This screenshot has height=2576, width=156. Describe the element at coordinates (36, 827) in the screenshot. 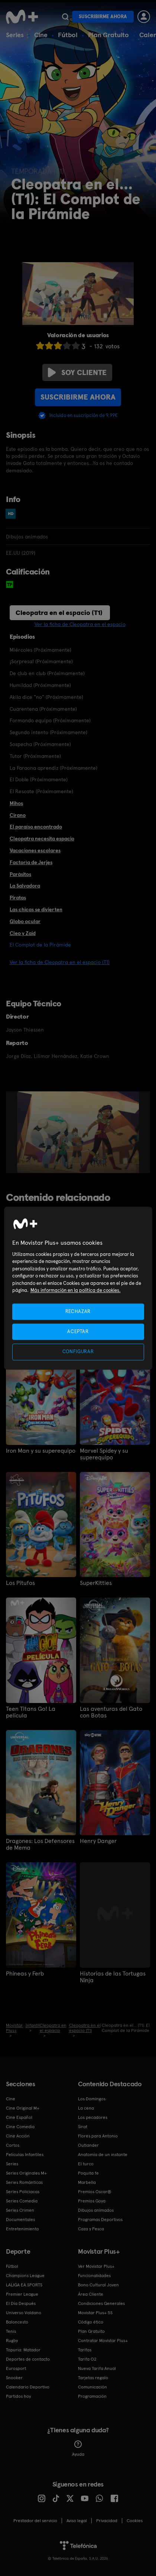

I see `El paraíso encontrado` at that location.